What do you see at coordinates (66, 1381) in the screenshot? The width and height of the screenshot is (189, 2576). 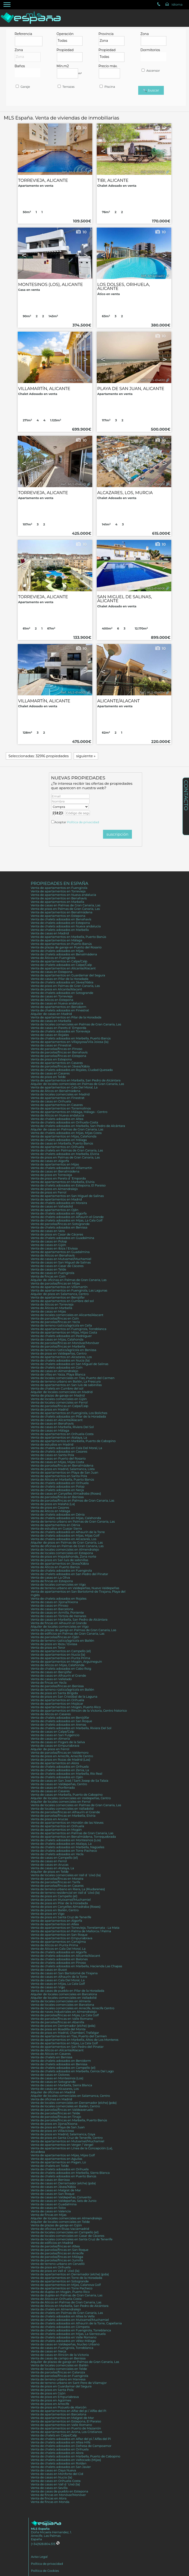 I see `Venta de terreno urbano en Bailén, La Frescura` at bounding box center [66, 1381].